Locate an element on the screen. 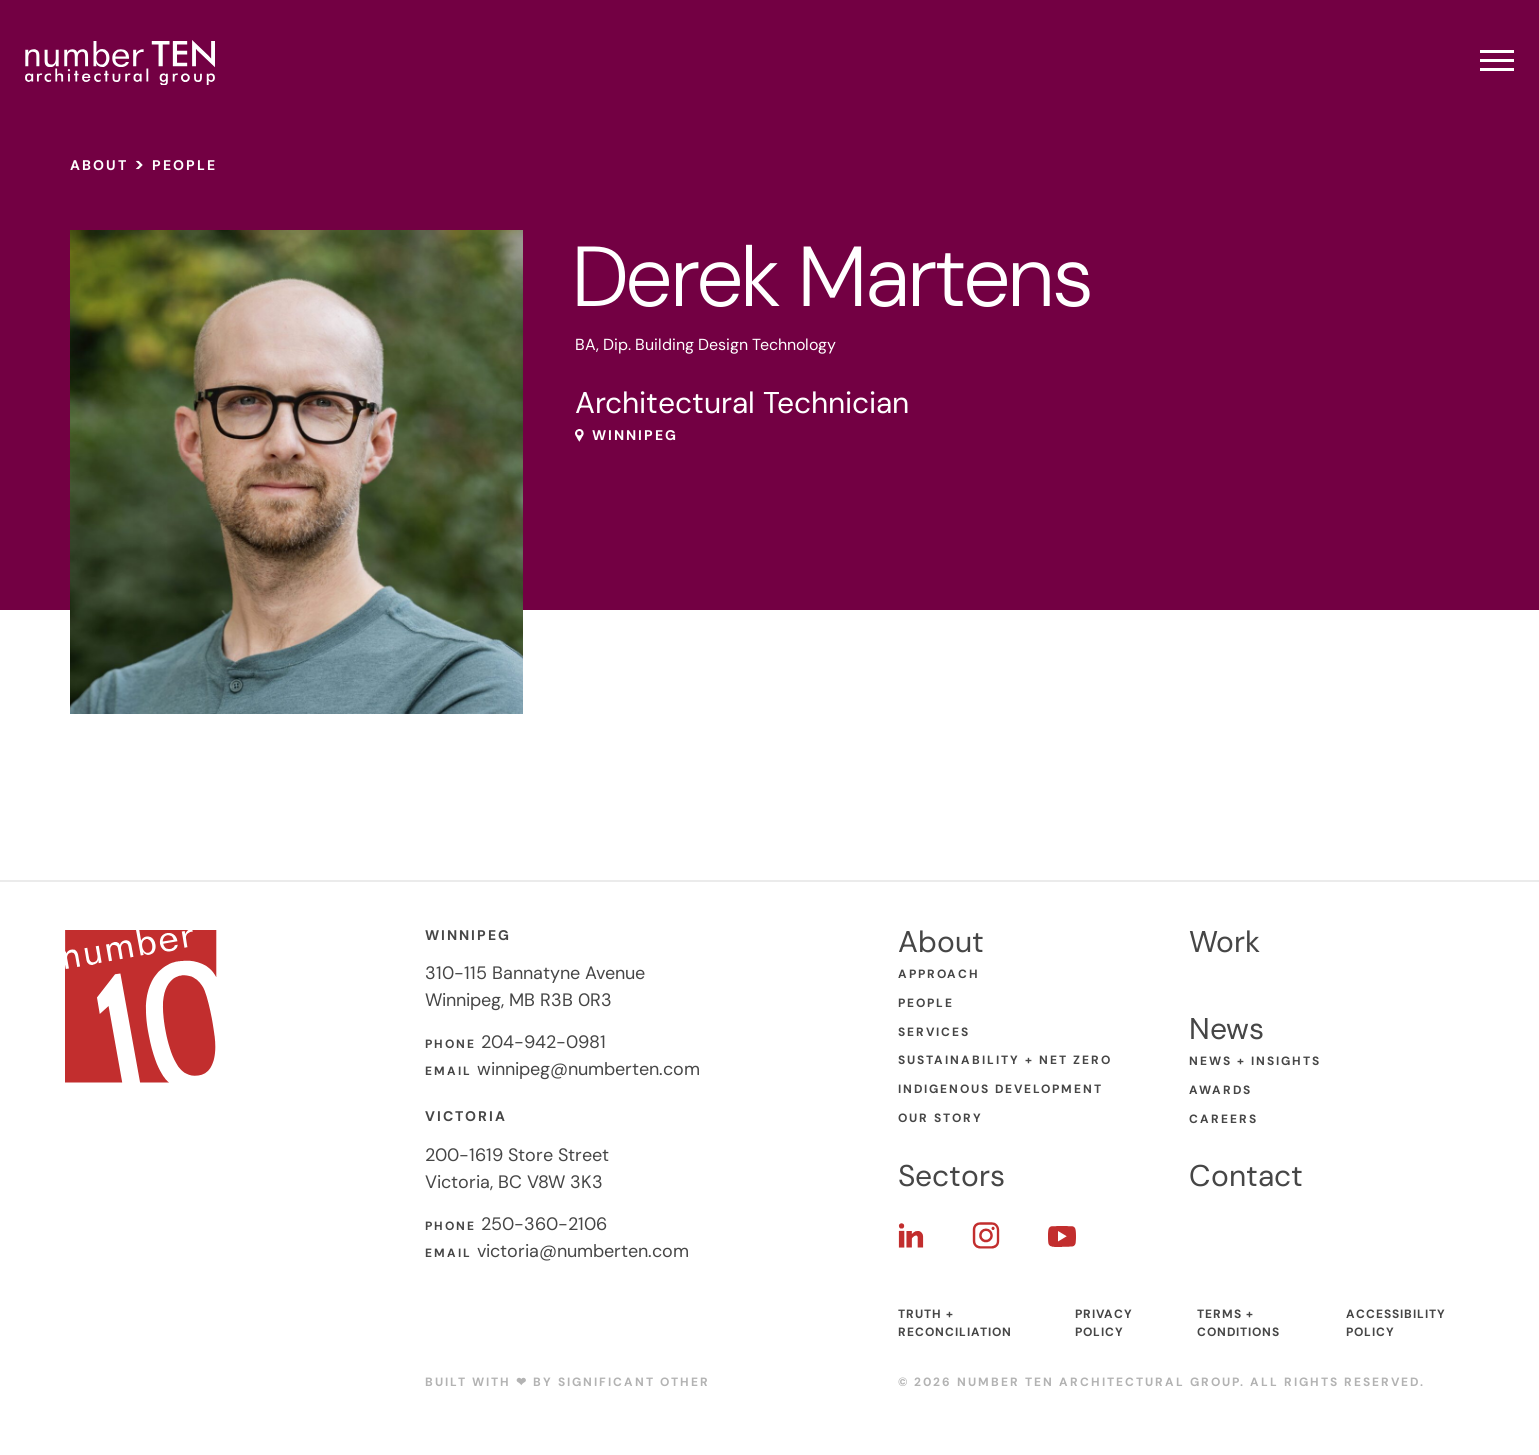 This screenshot has width=1539, height=1455. News + Insights is located at coordinates (1255, 1061).